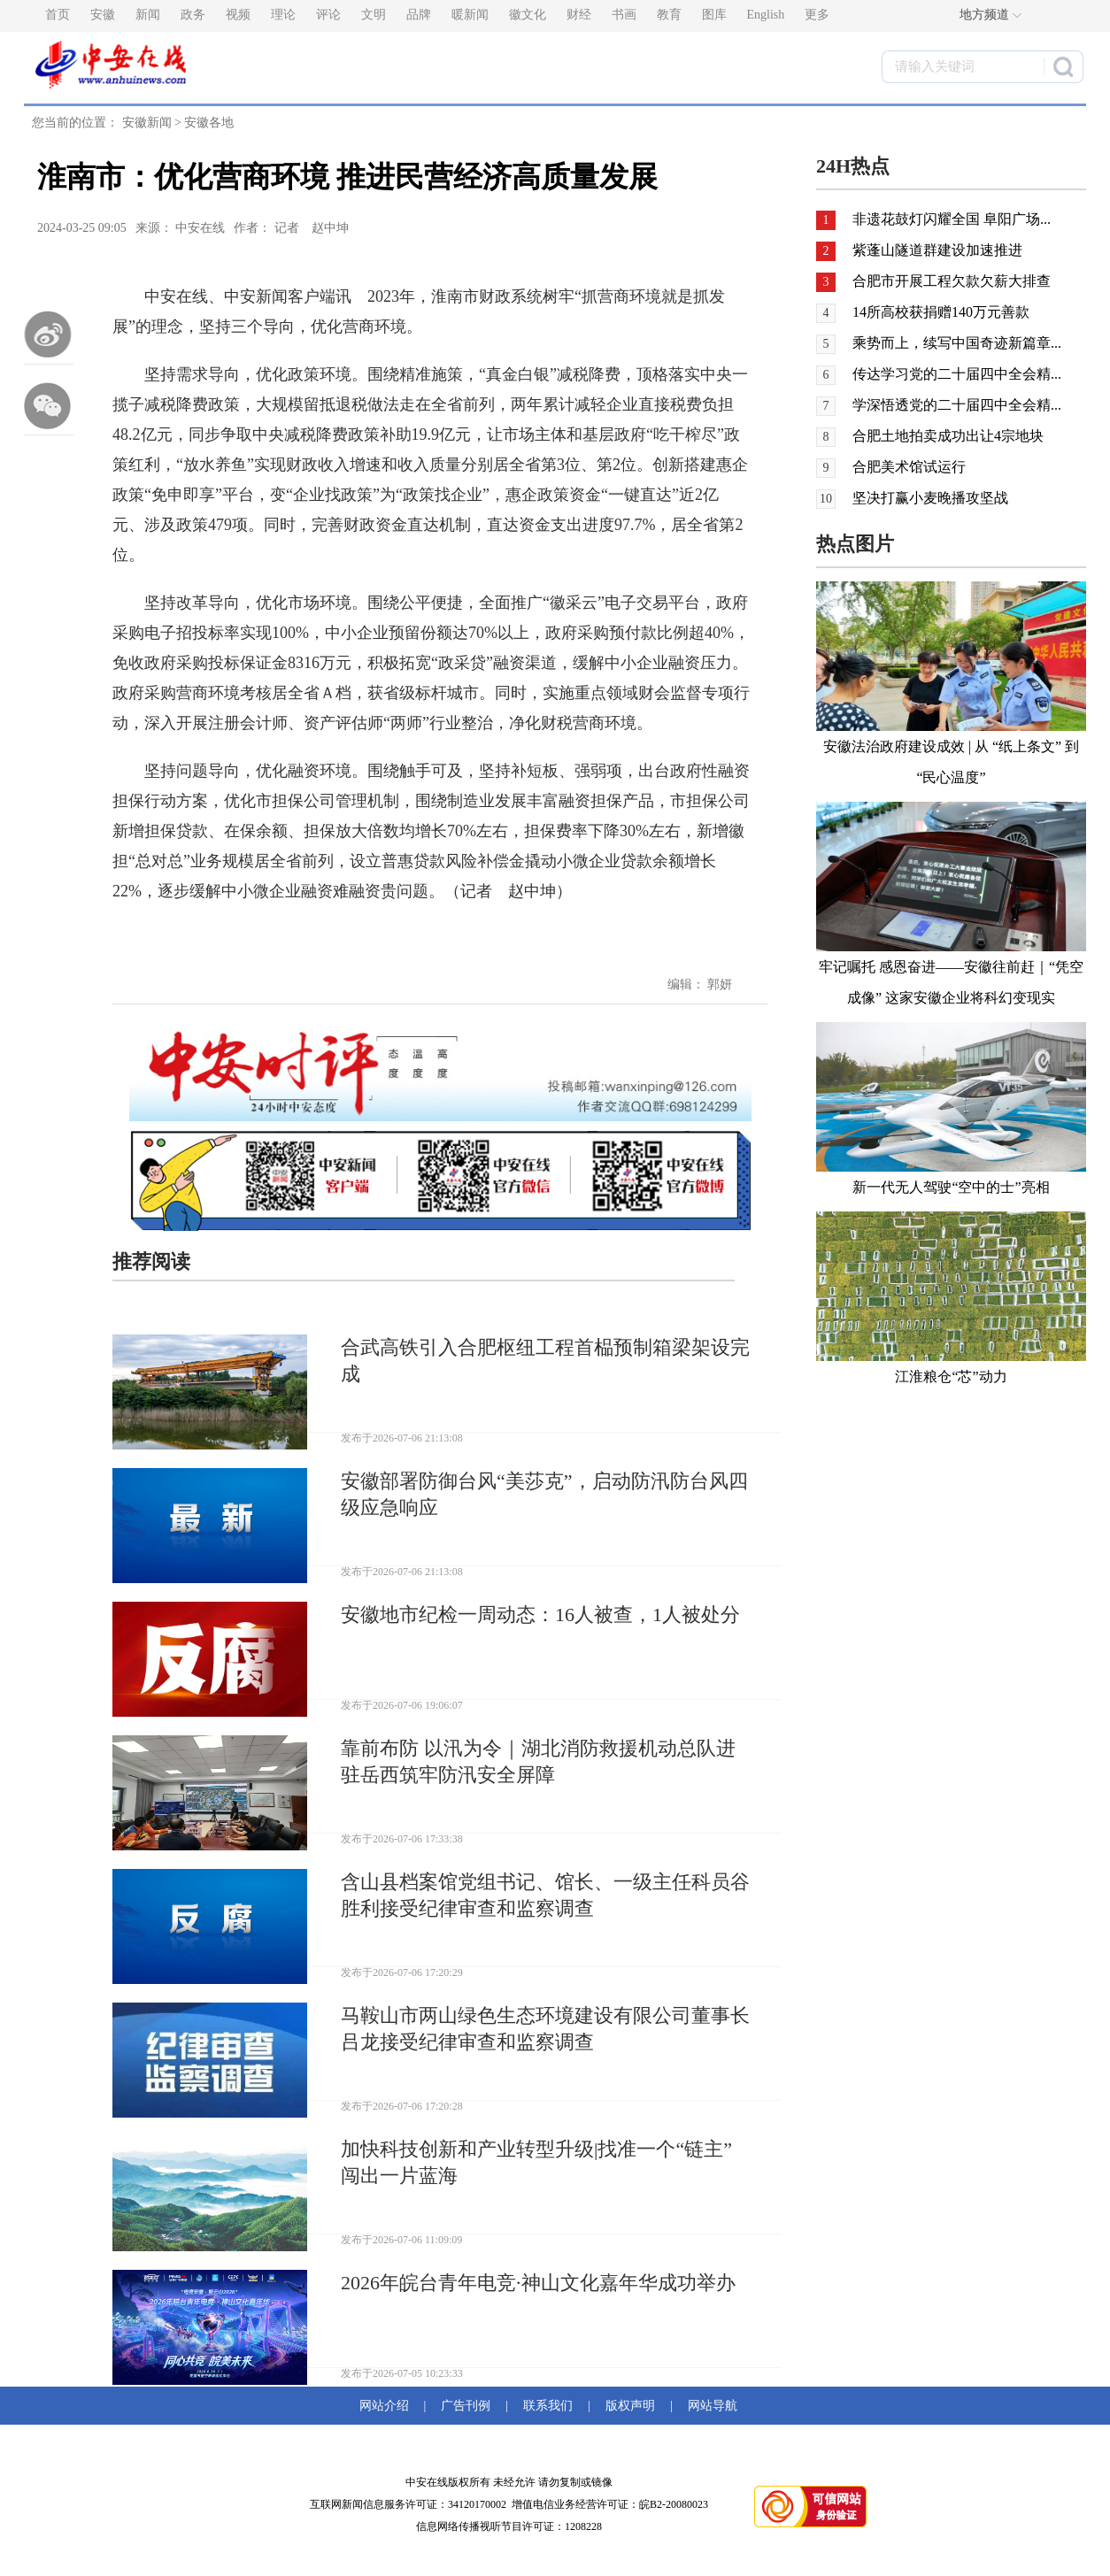 The height and width of the screenshot is (2576, 1110). I want to click on 合肥土地拍卖成功出让4宗地块, so click(948, 435).